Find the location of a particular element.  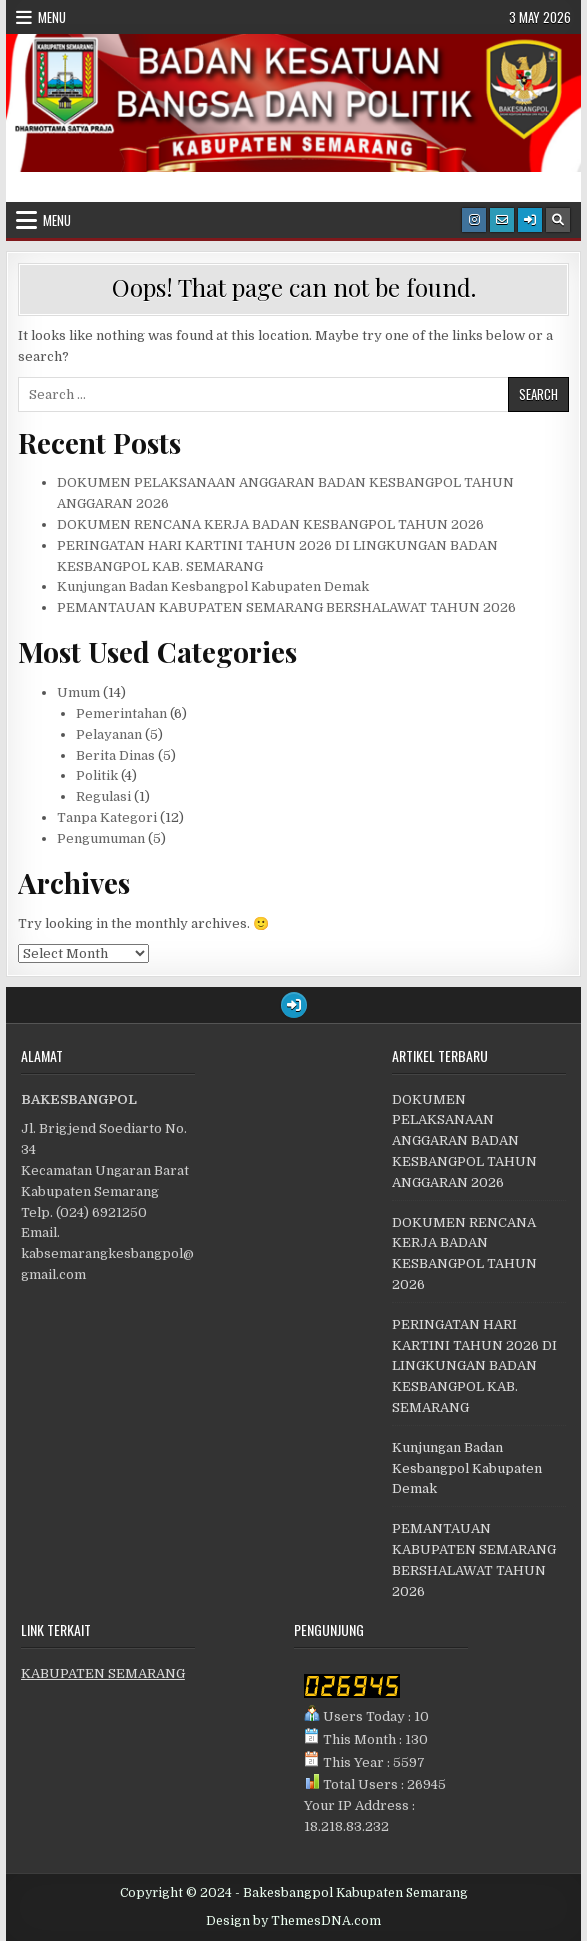

Kunjungan Badan Kesbangpol Kabupaten Demak is located at coordinates (213, 586).